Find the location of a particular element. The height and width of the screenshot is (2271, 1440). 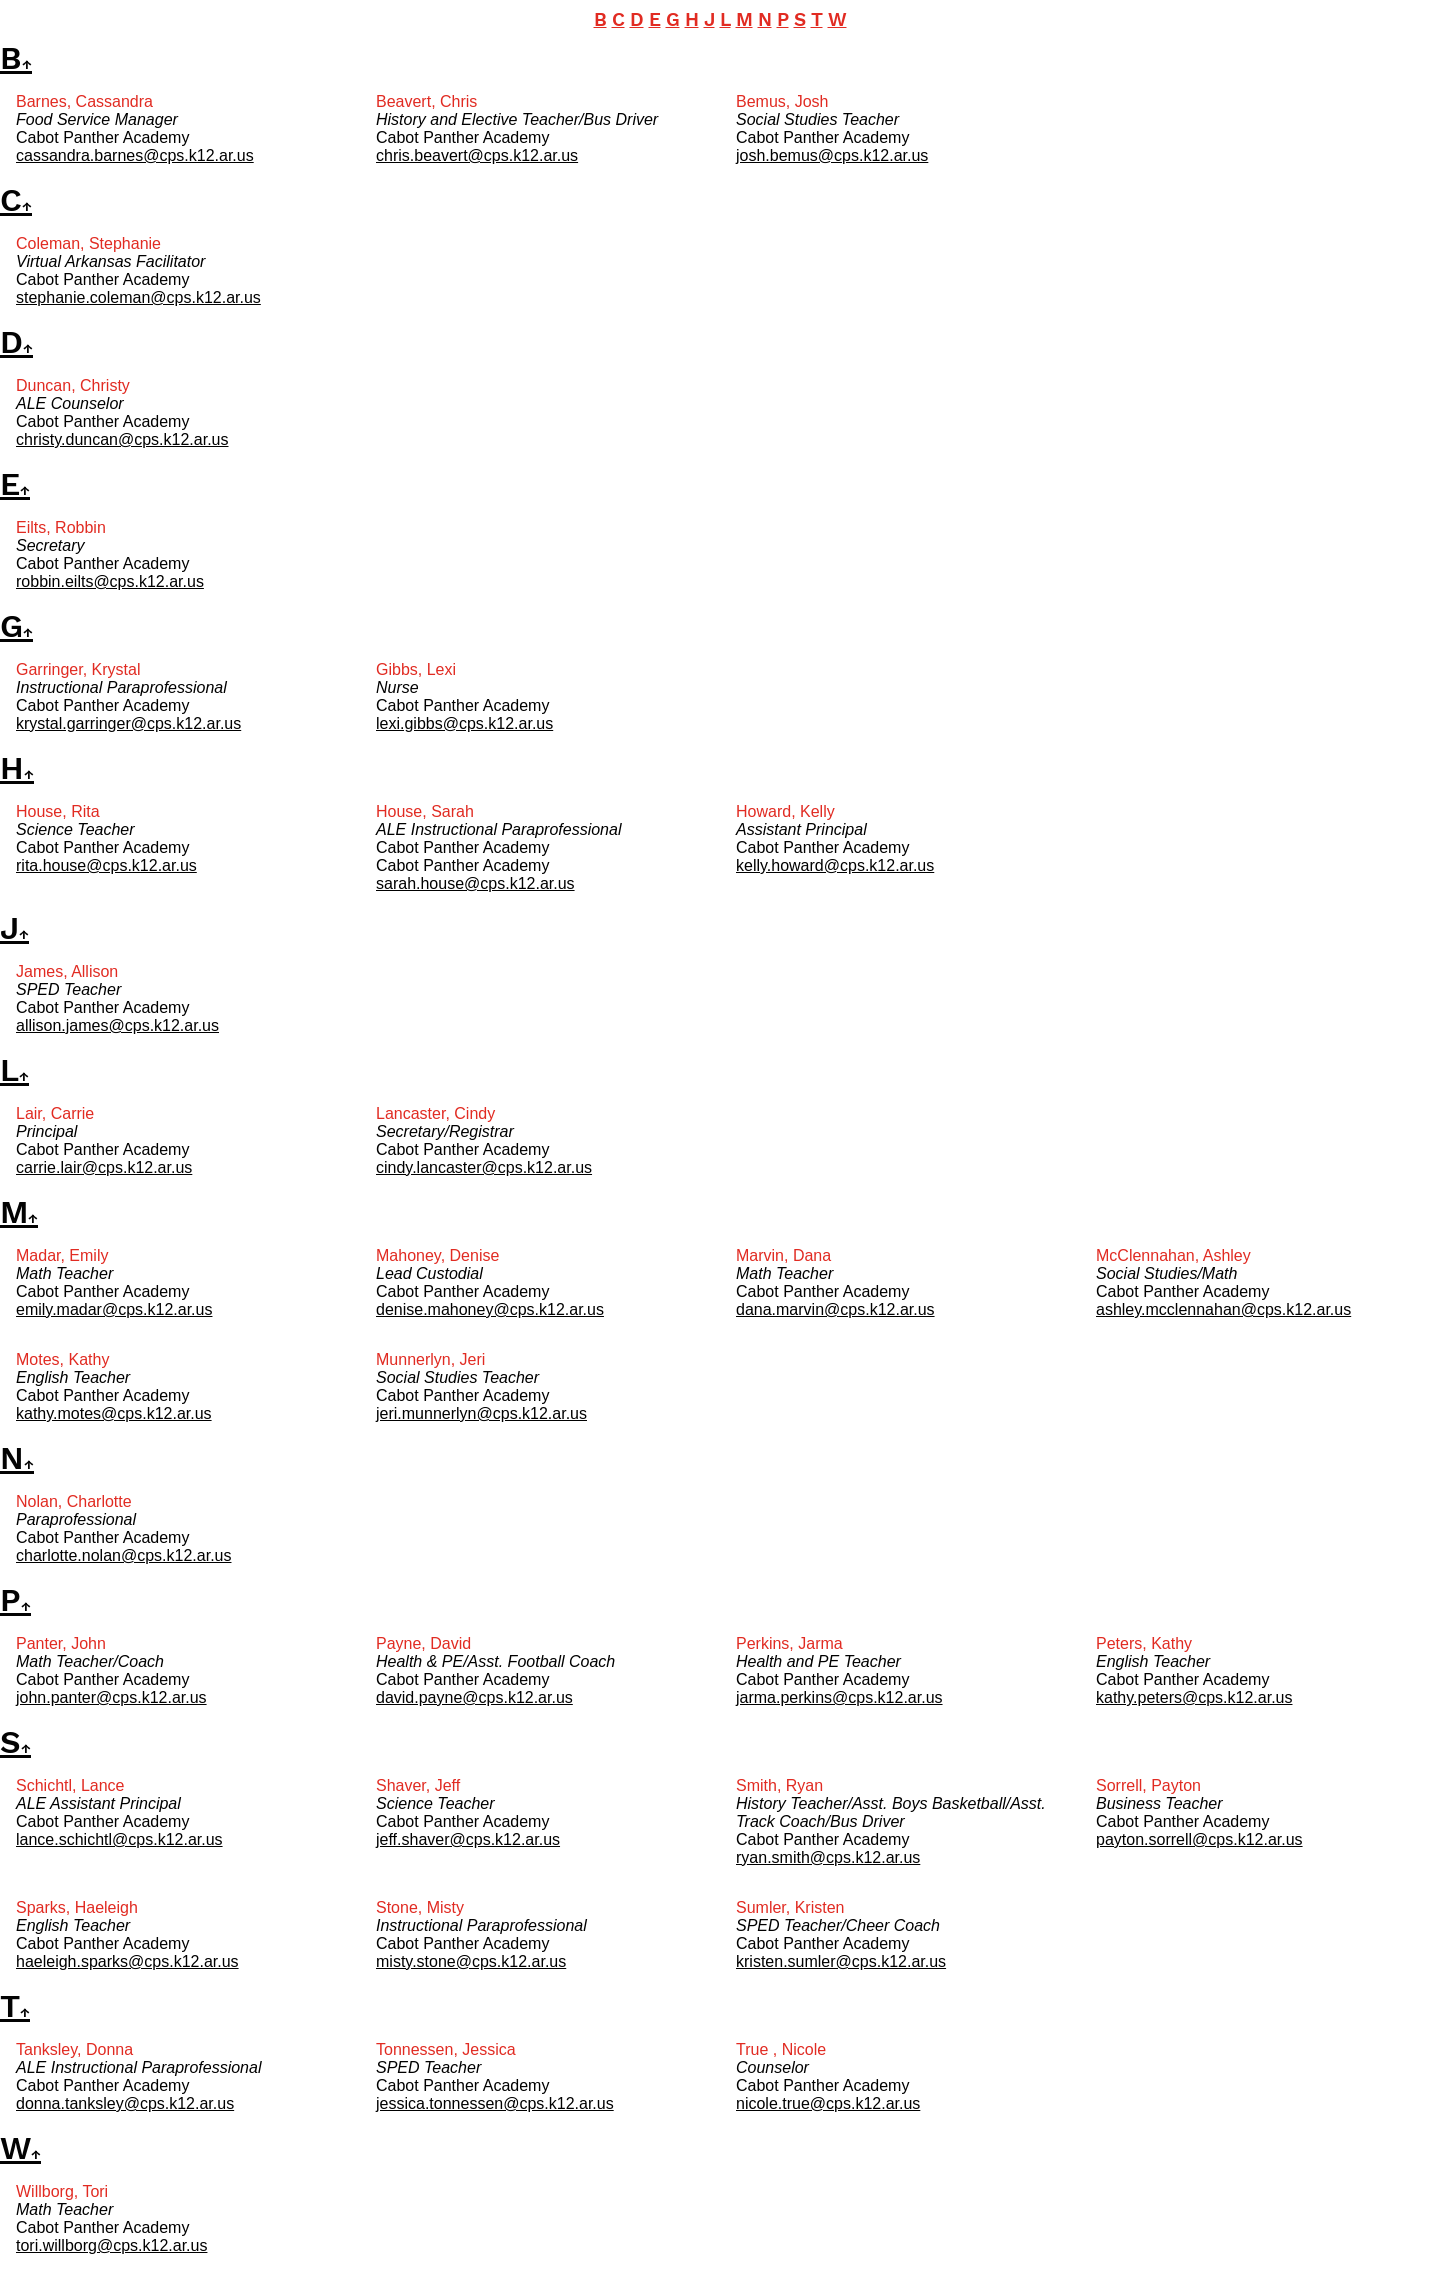

emily.madar@cps.k12.ar.us is located at coordinates (114, 1309).